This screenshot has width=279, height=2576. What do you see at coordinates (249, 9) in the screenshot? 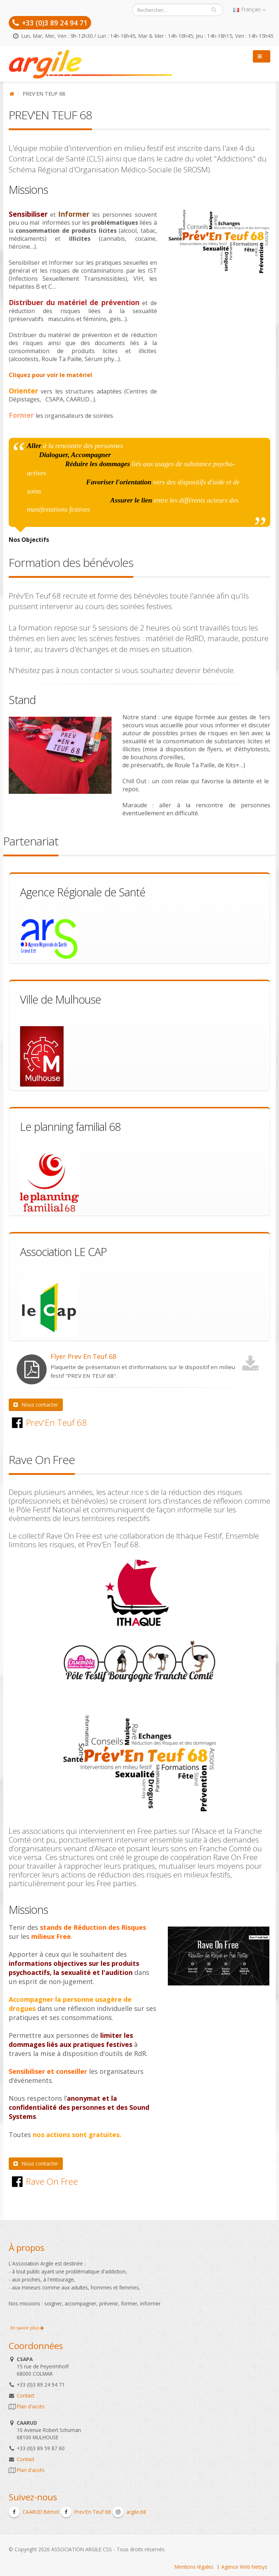
I see `Français` at bounding box center [249, 9].